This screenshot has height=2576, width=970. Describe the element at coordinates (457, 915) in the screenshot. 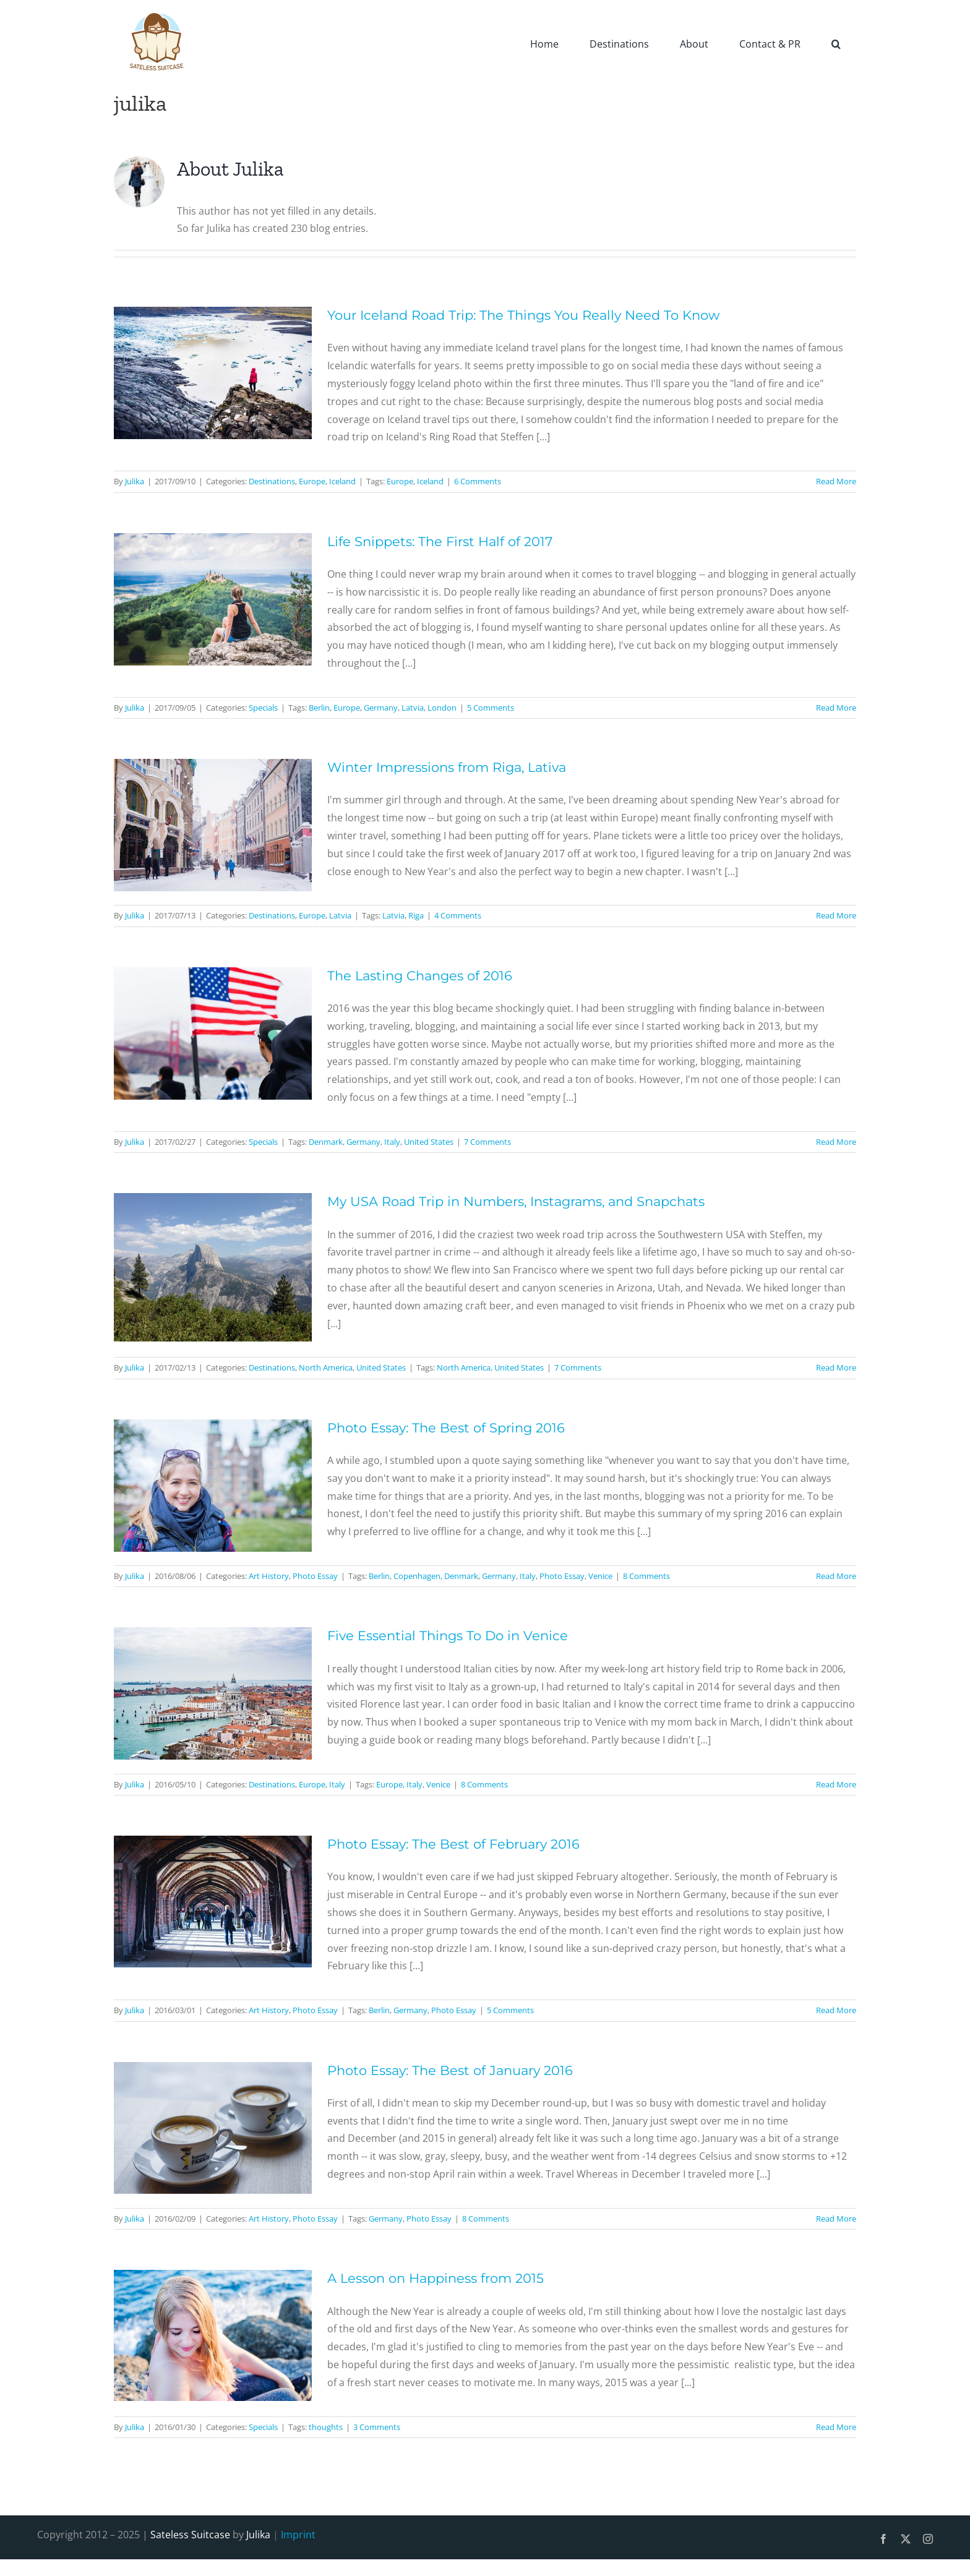

I see `4 Comments` at that location.